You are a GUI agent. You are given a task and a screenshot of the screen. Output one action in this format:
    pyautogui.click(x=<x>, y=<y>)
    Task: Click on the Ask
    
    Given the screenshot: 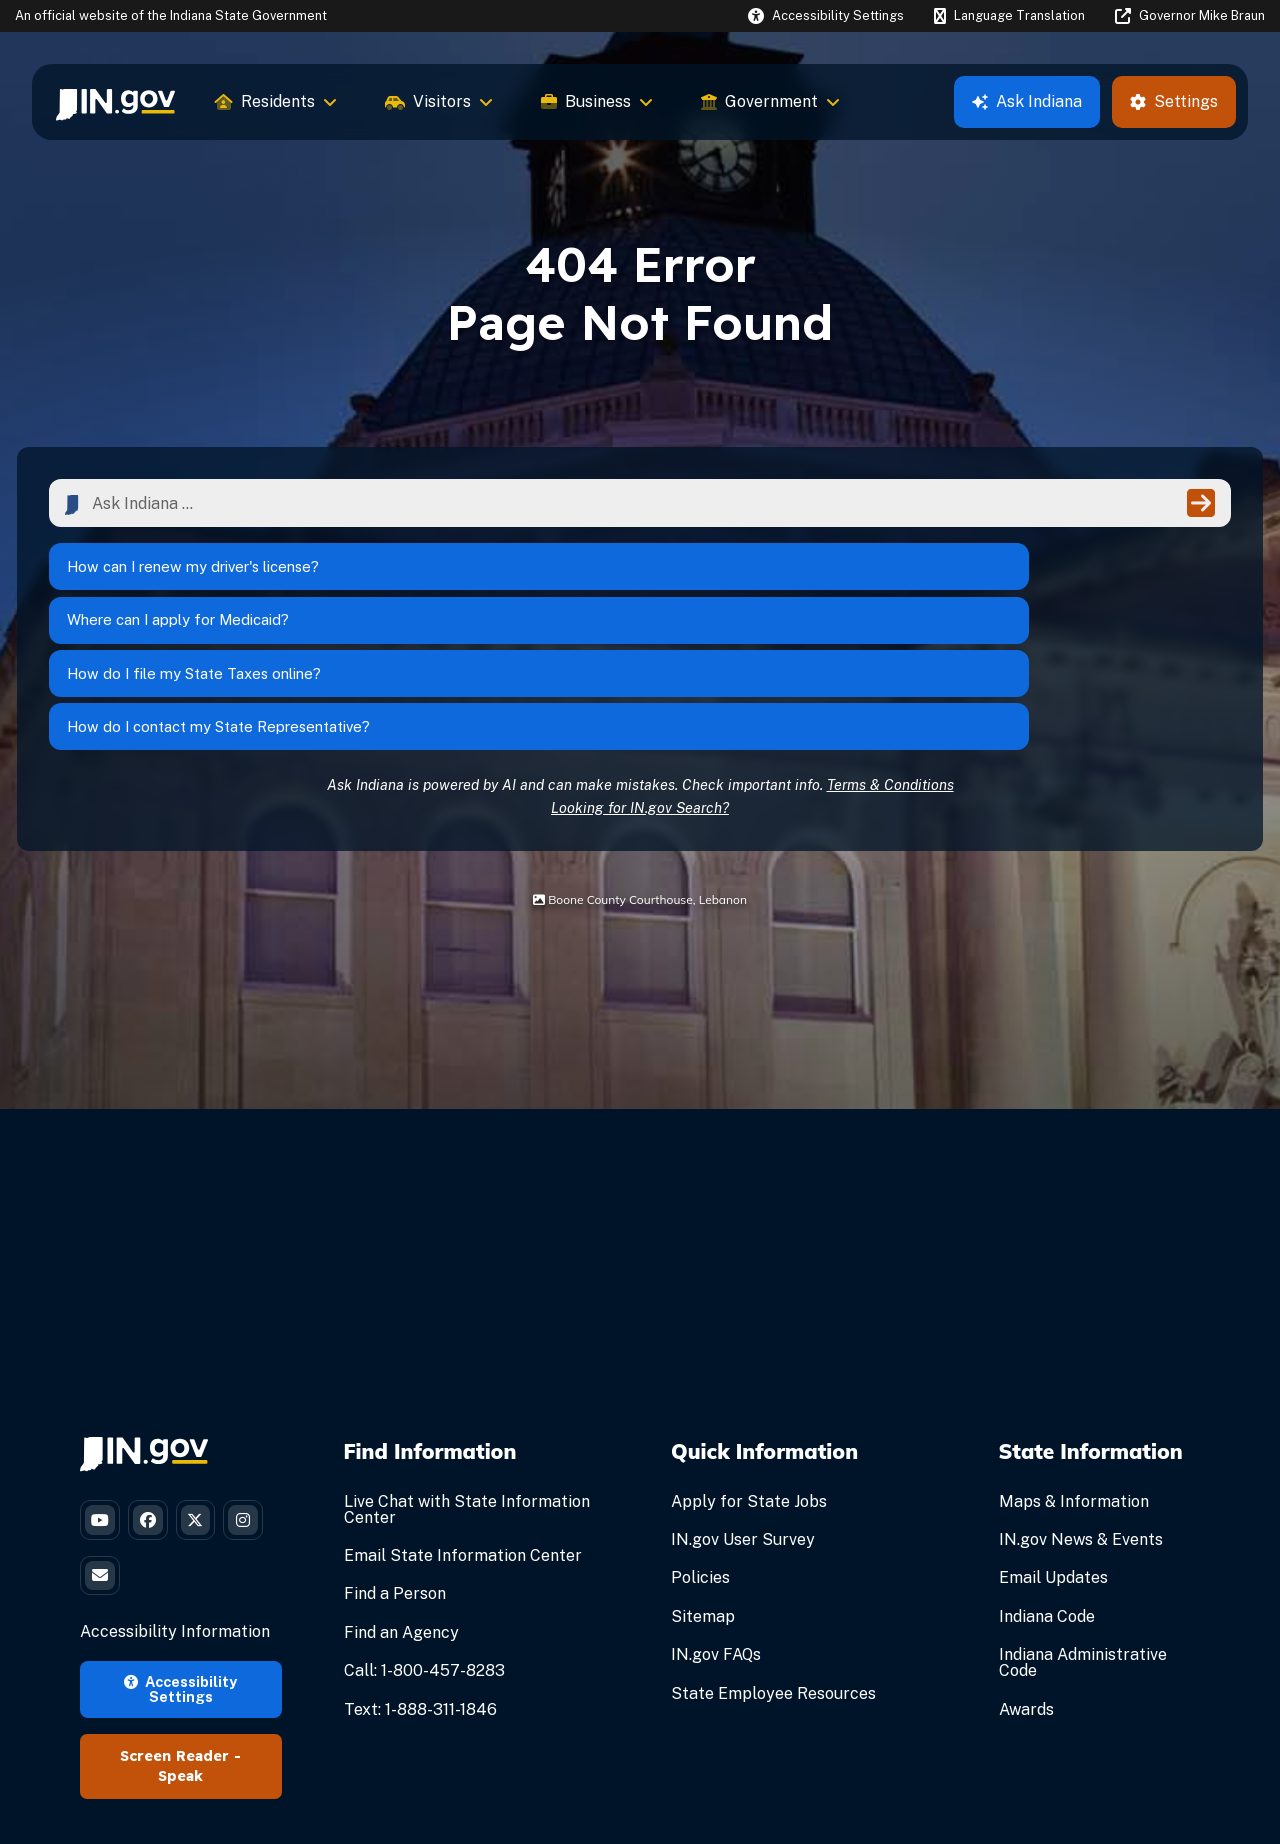 What is the action you would take?
    pyautogui.click(x=1027, y=101)
    